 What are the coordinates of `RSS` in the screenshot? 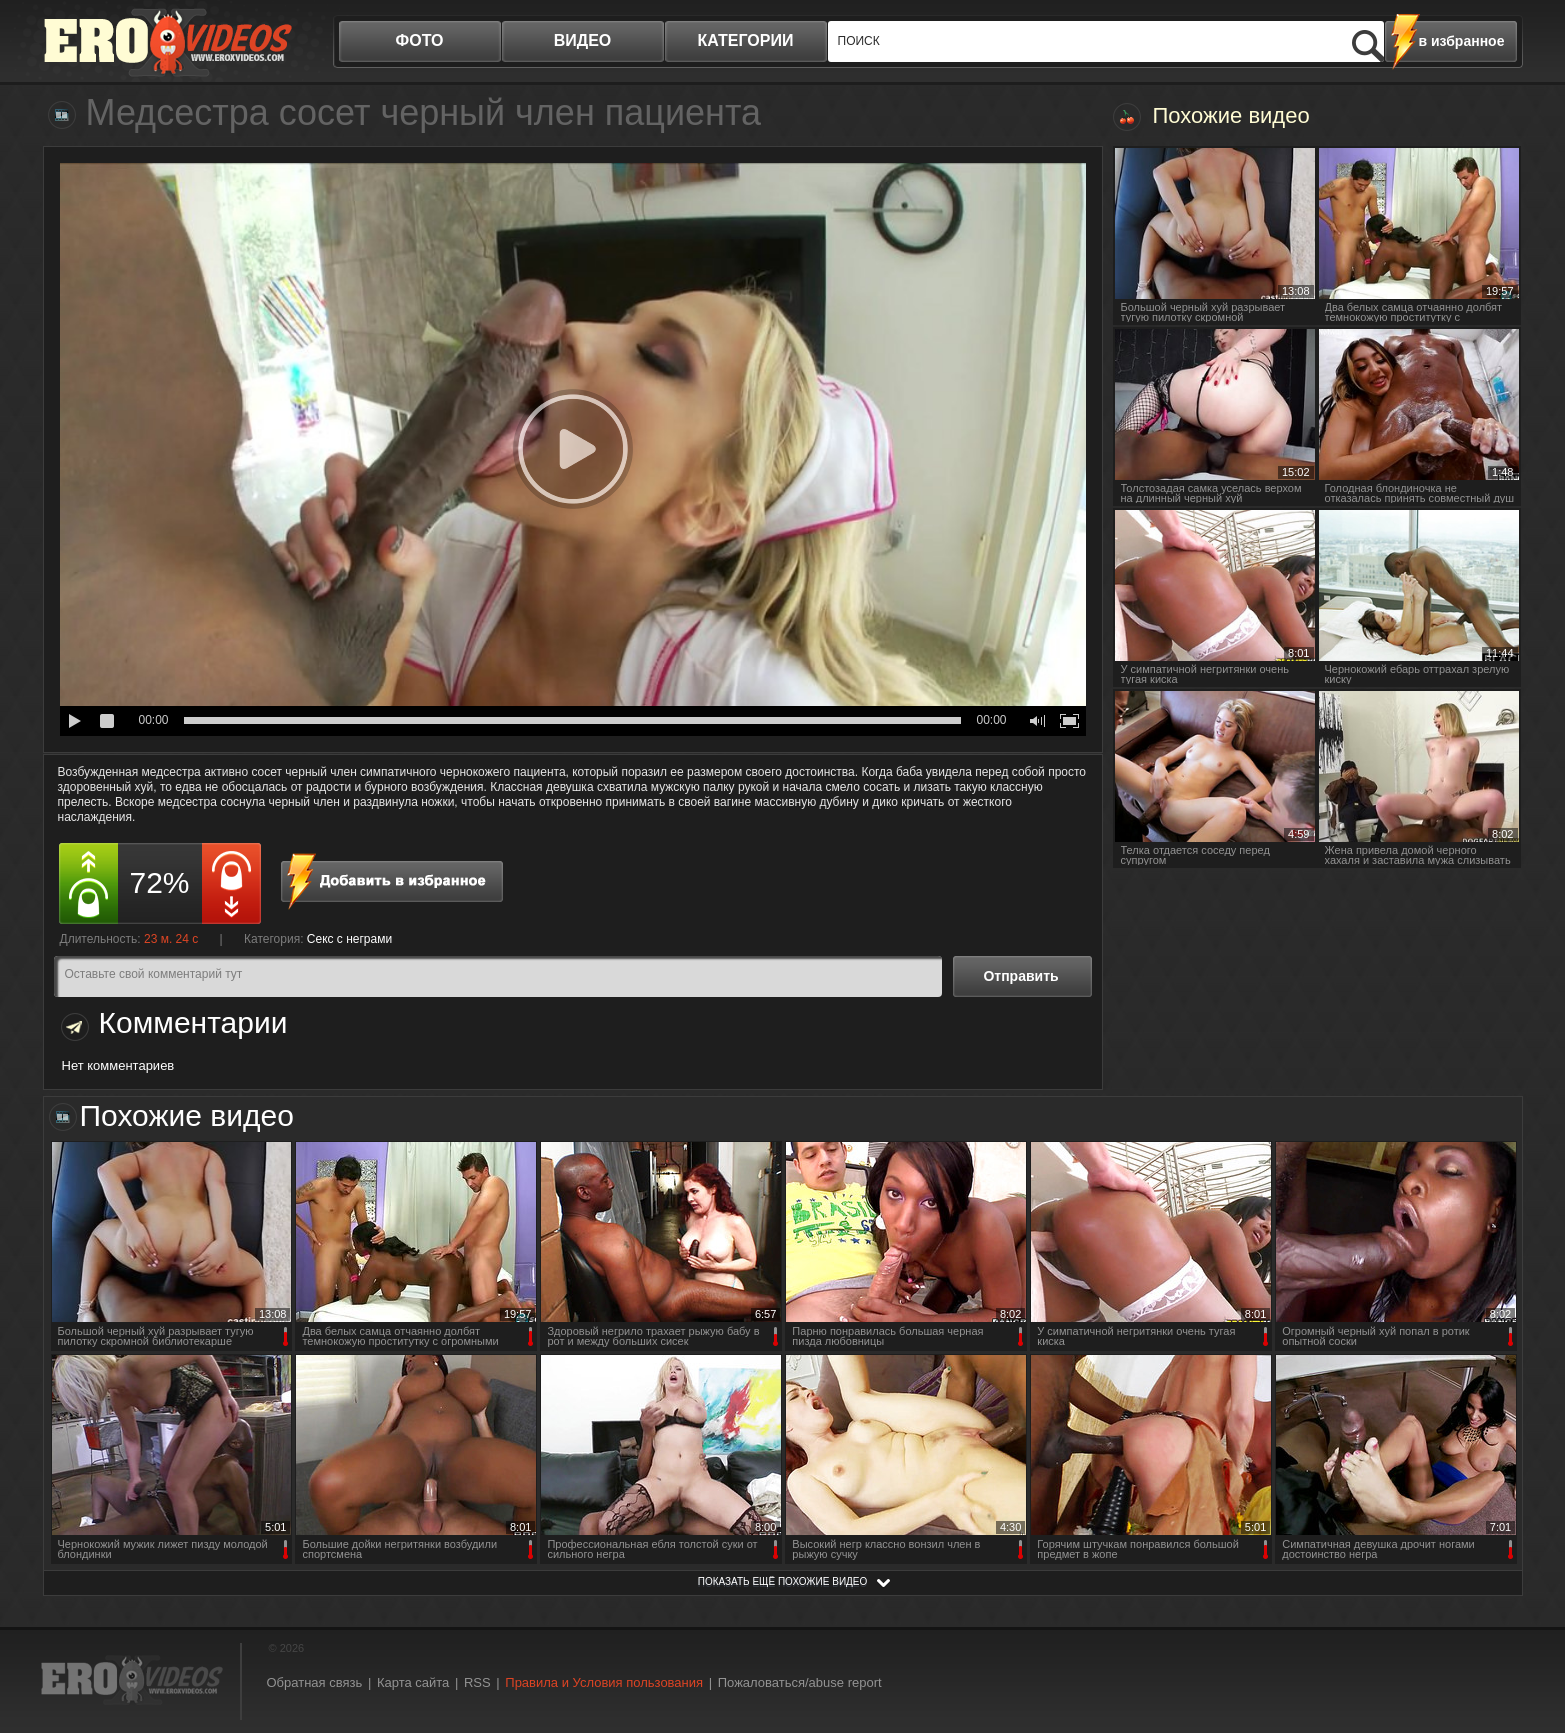 It's located at (477, 1682).